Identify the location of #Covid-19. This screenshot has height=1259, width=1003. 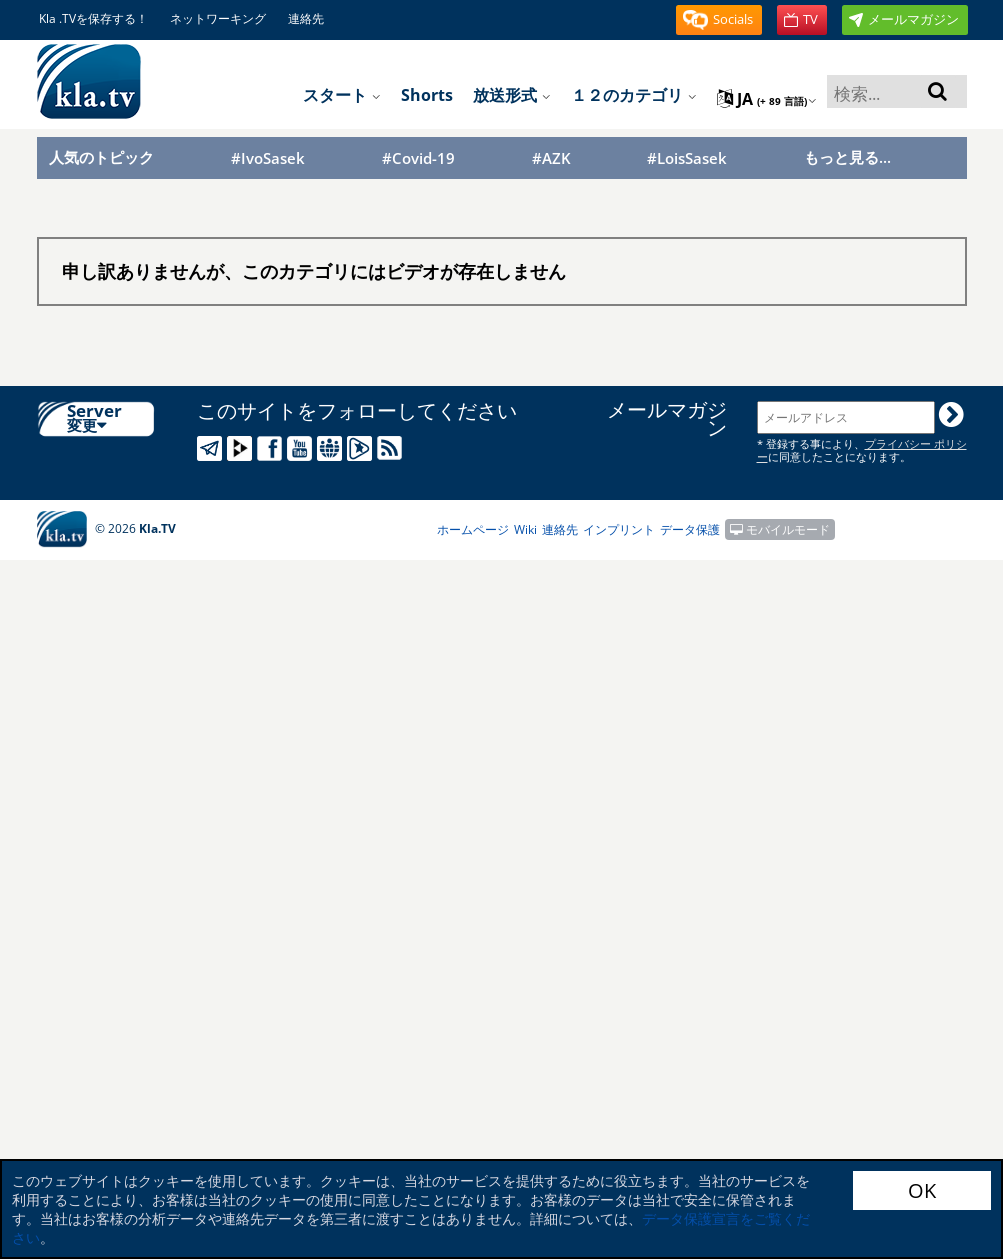
(418, 158).